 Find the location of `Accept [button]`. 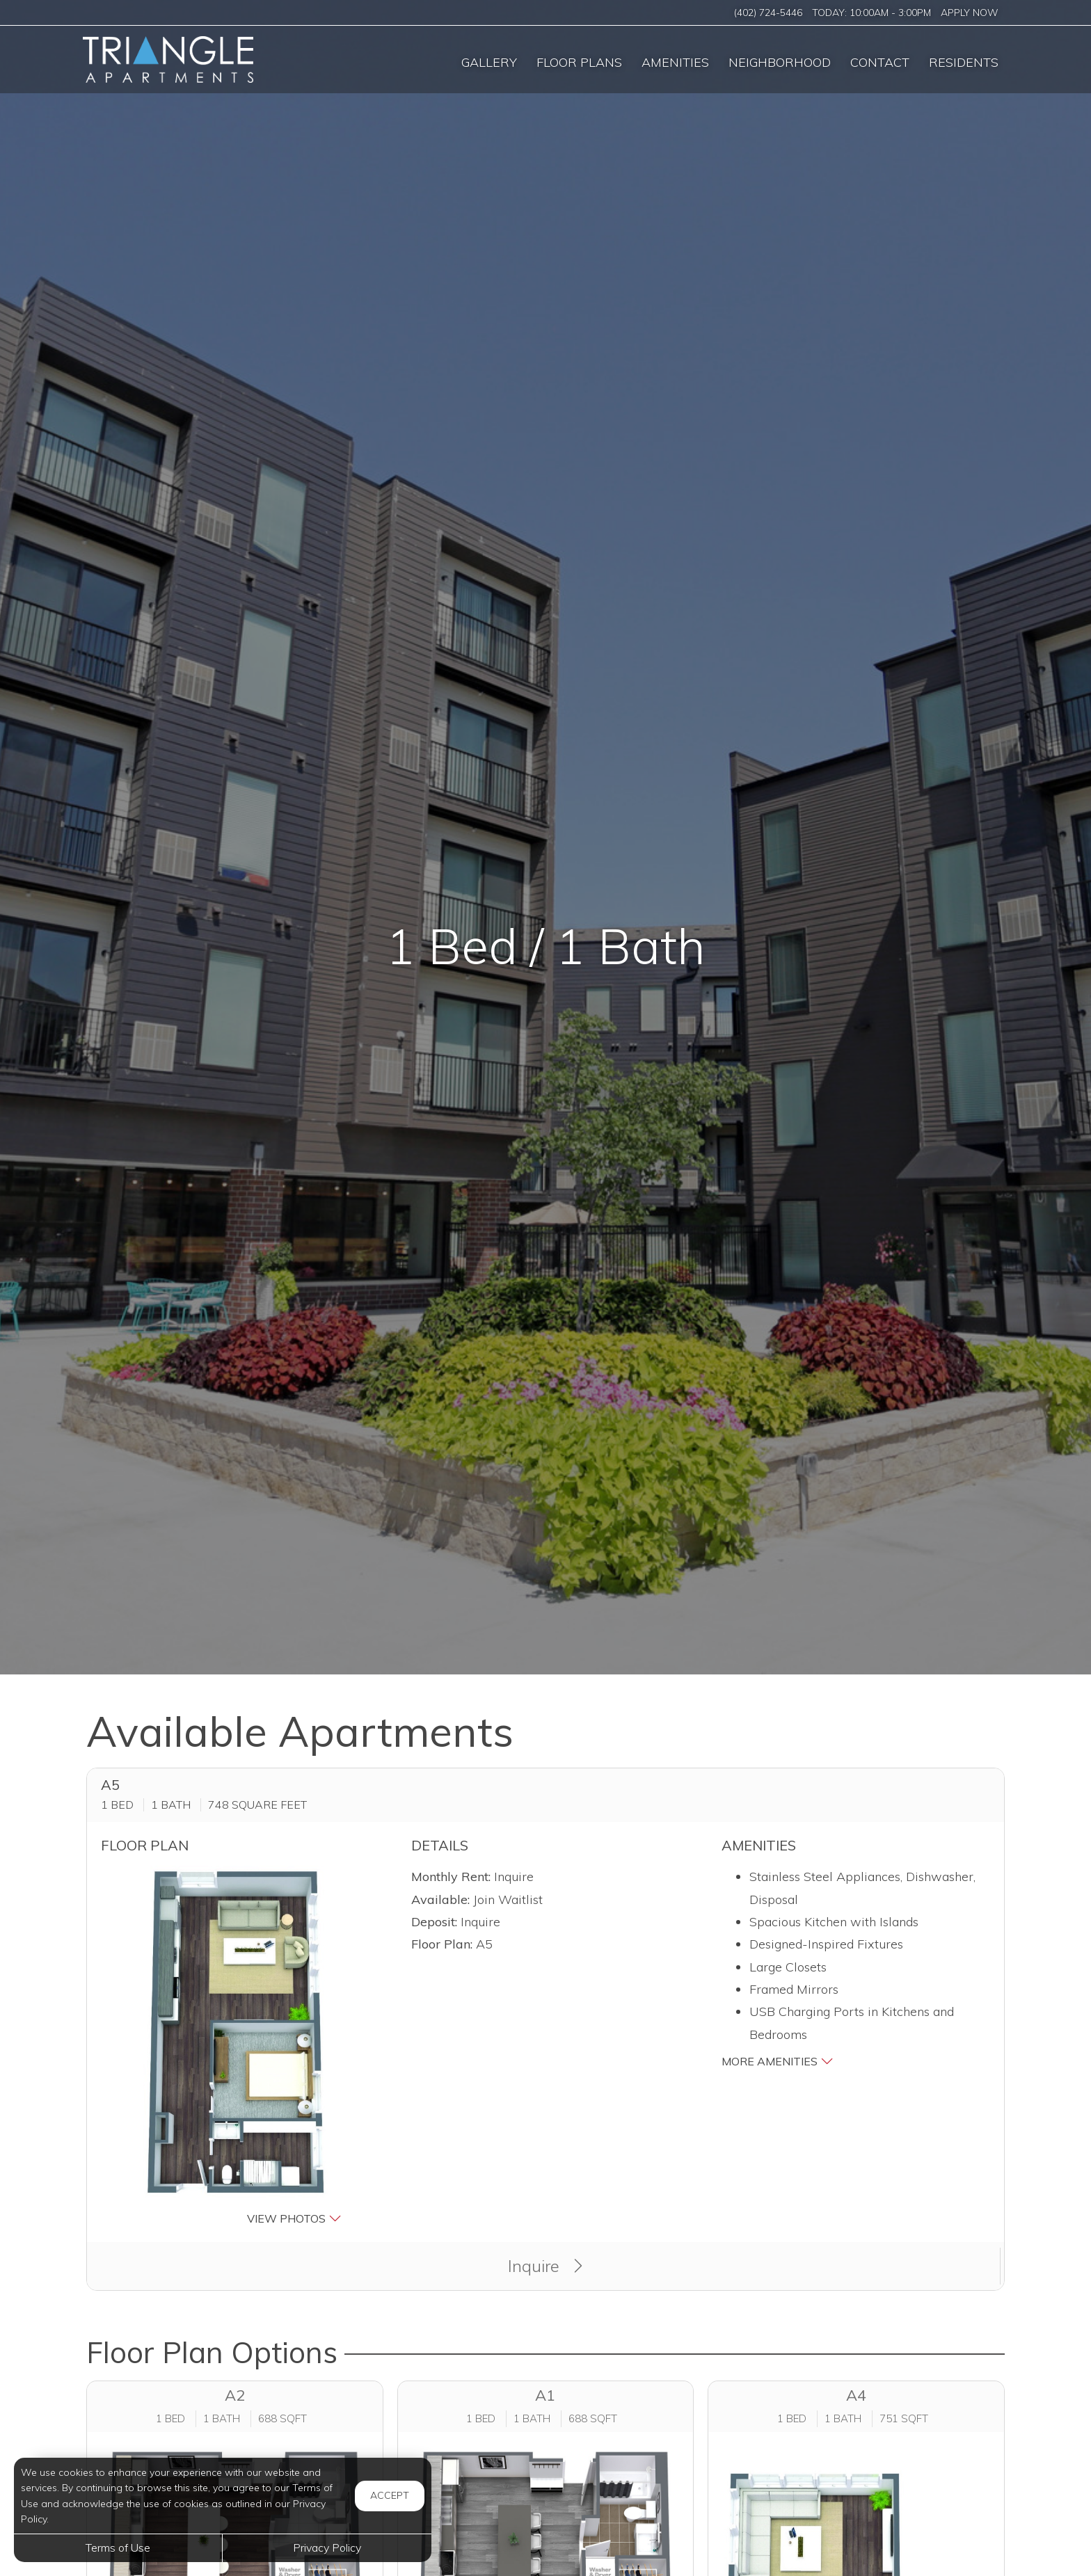

Accept [button] is located at coordinates (389, 2495).